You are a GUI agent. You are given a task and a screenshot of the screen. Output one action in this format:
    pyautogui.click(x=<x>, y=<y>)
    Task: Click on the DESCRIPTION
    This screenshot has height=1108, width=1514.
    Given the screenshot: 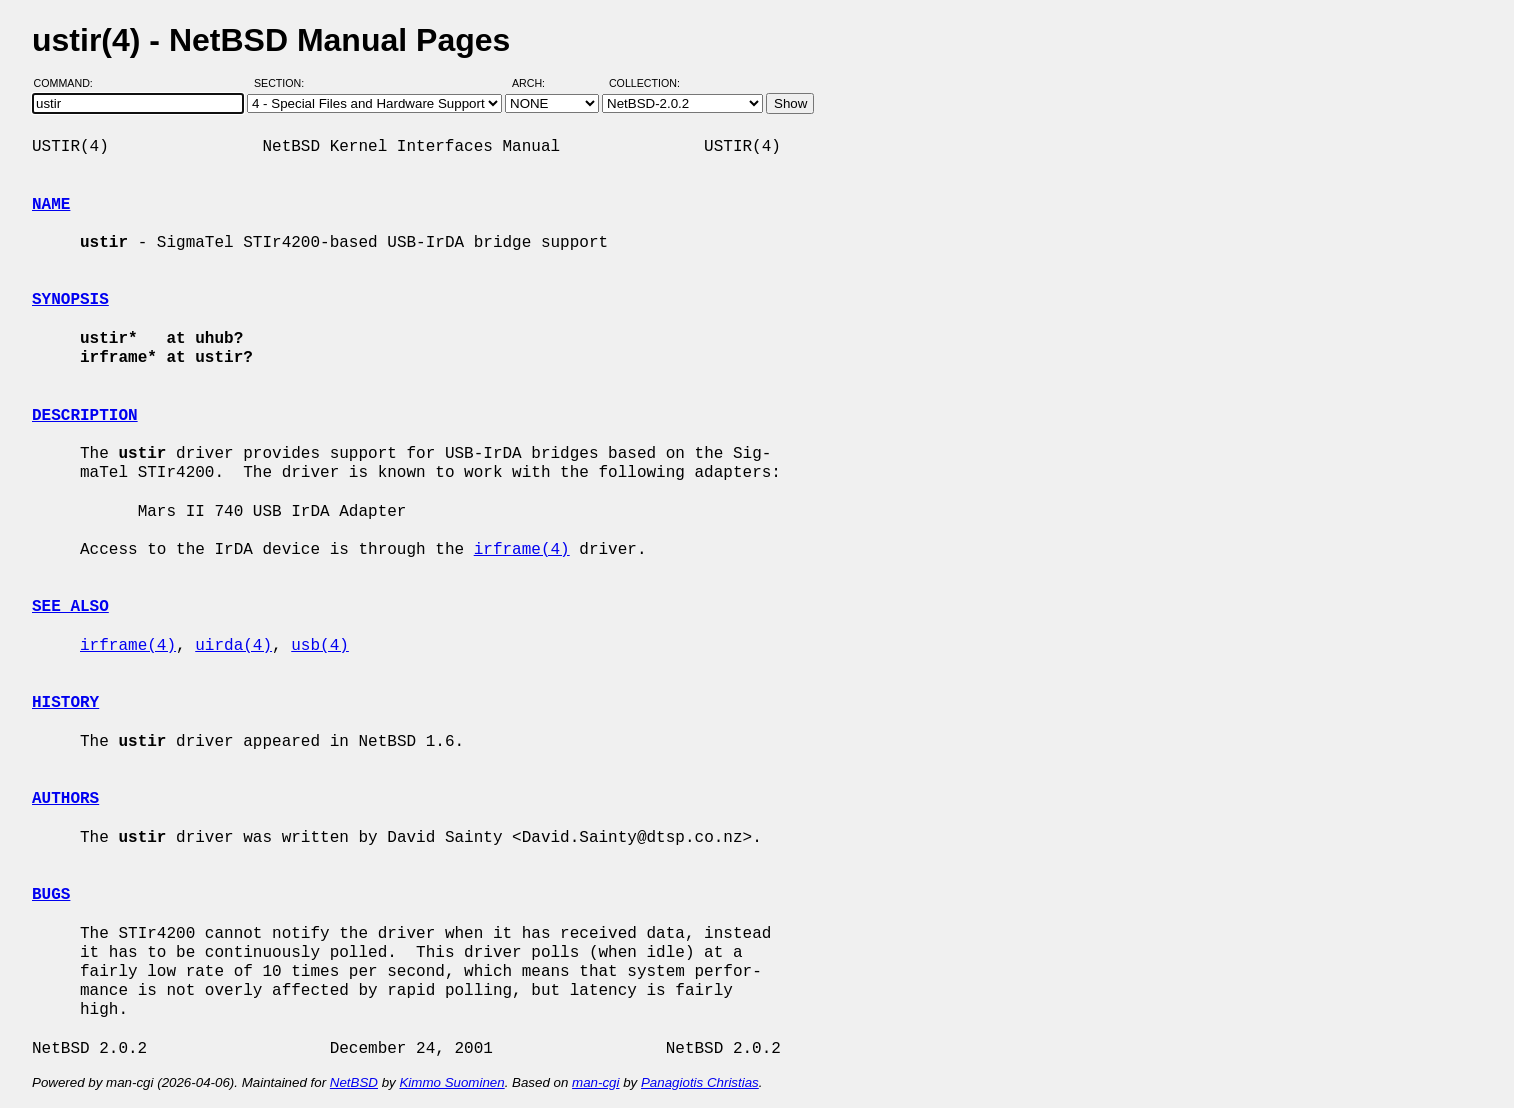 What is the action you would take?
    pyautogui.click(x=85, y=416)
    